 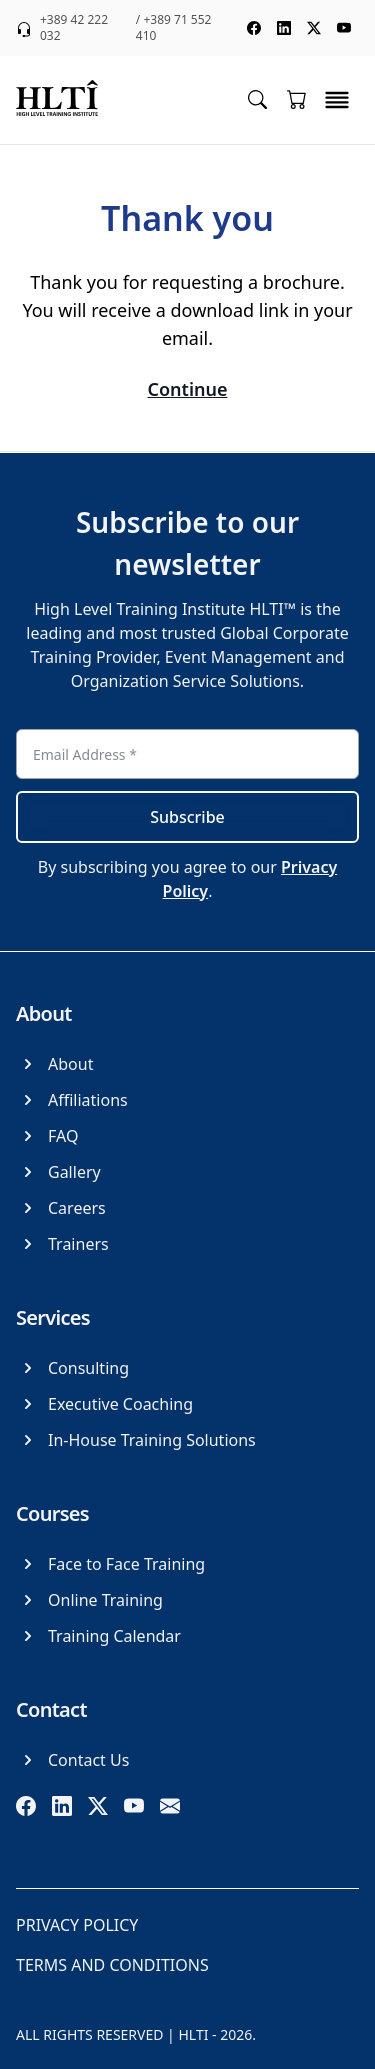 I want to click on [youtube], so click(x=134, y=1806).